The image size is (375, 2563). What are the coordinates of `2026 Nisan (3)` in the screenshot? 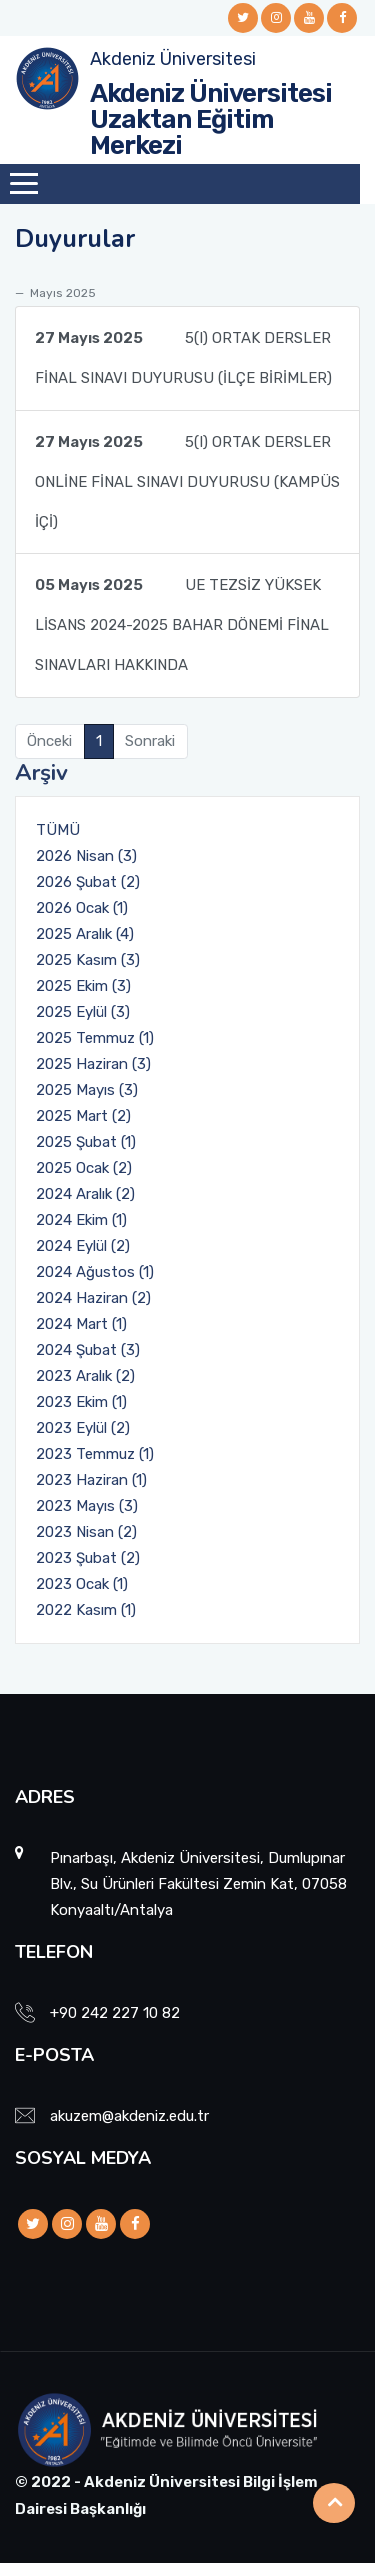 It's located at (86, 856).